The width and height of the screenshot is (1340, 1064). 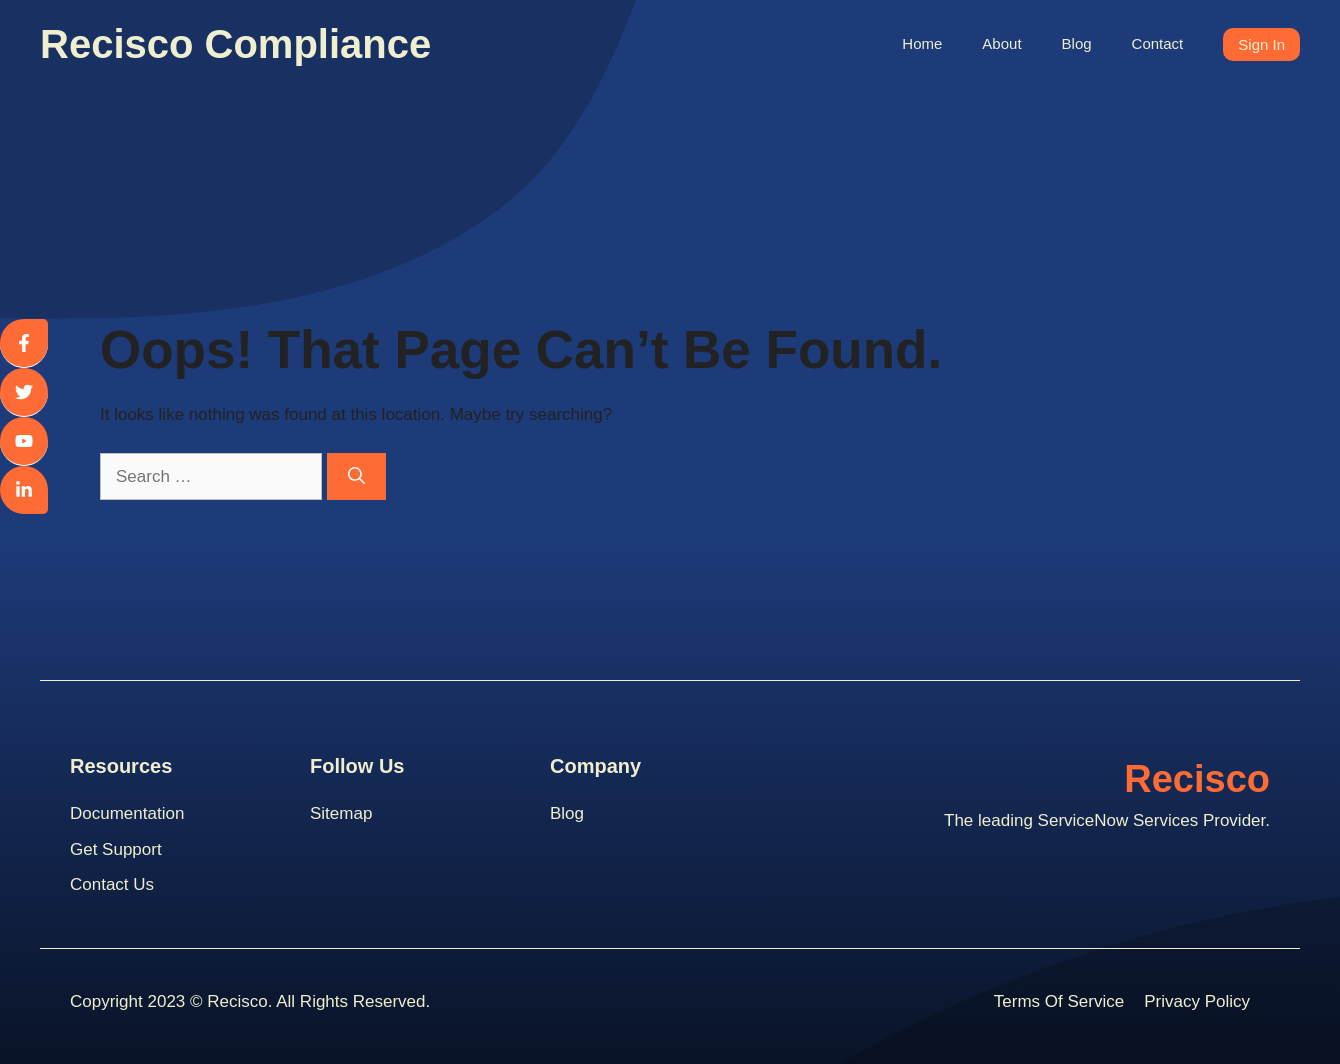 I want to click on Sign In, so click(x=1261, y=44).